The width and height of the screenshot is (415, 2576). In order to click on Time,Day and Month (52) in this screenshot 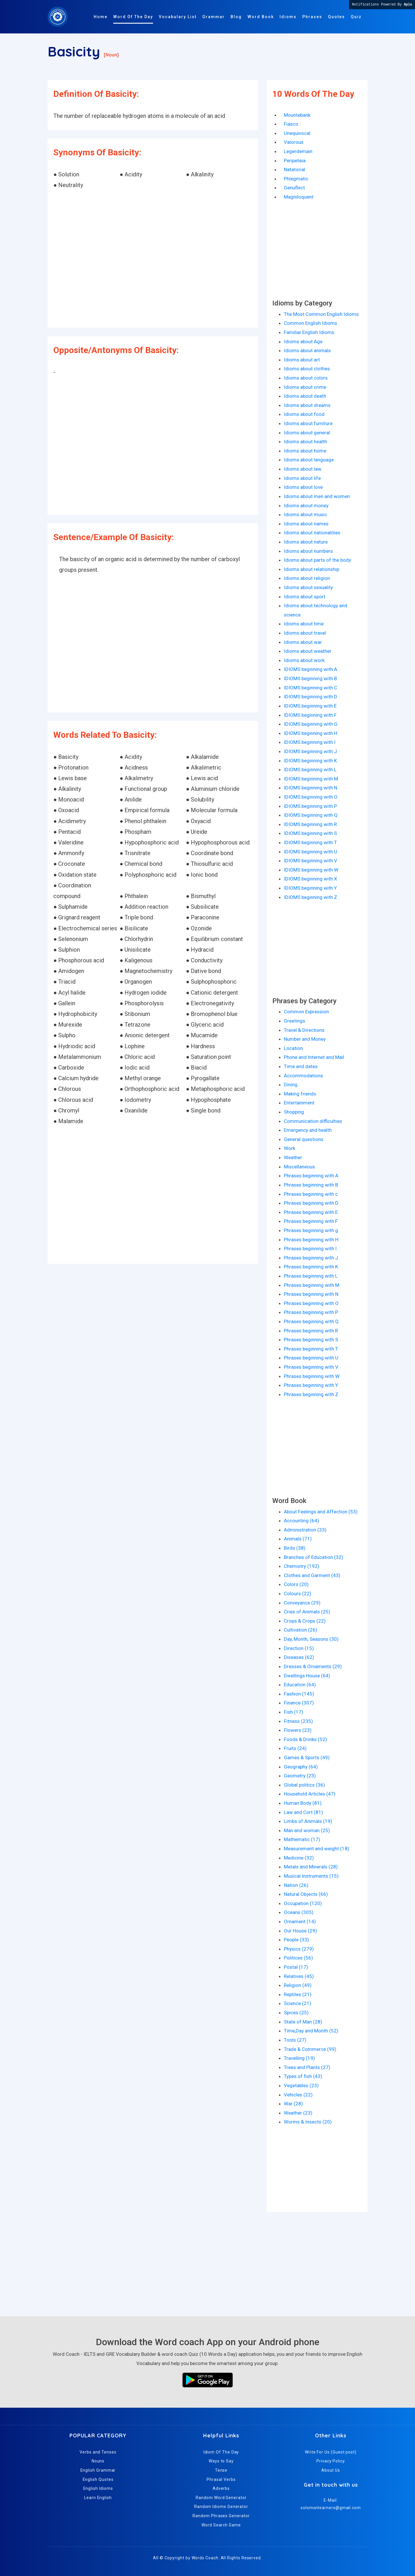, I will do `click(311, 2031)`.